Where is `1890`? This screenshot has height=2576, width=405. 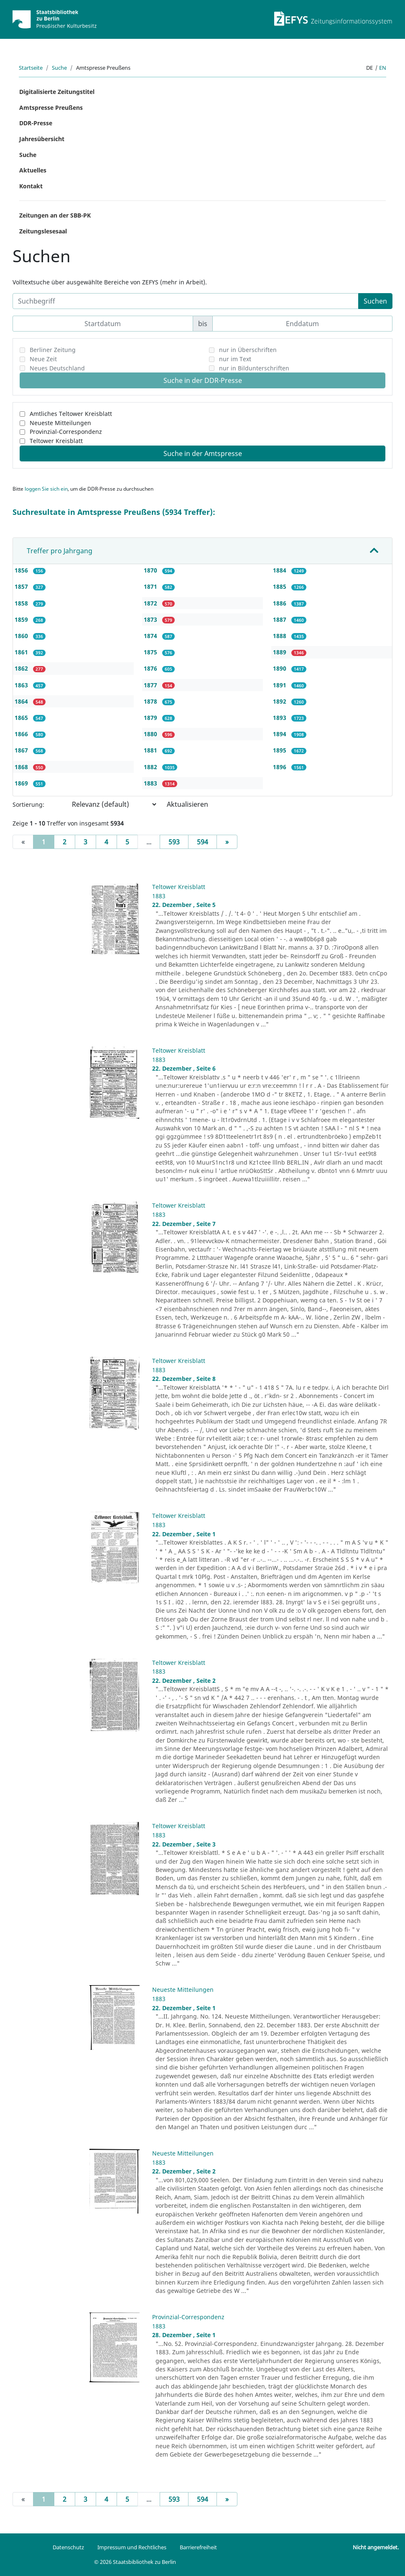
1890 is located at coordinates (280, 668).